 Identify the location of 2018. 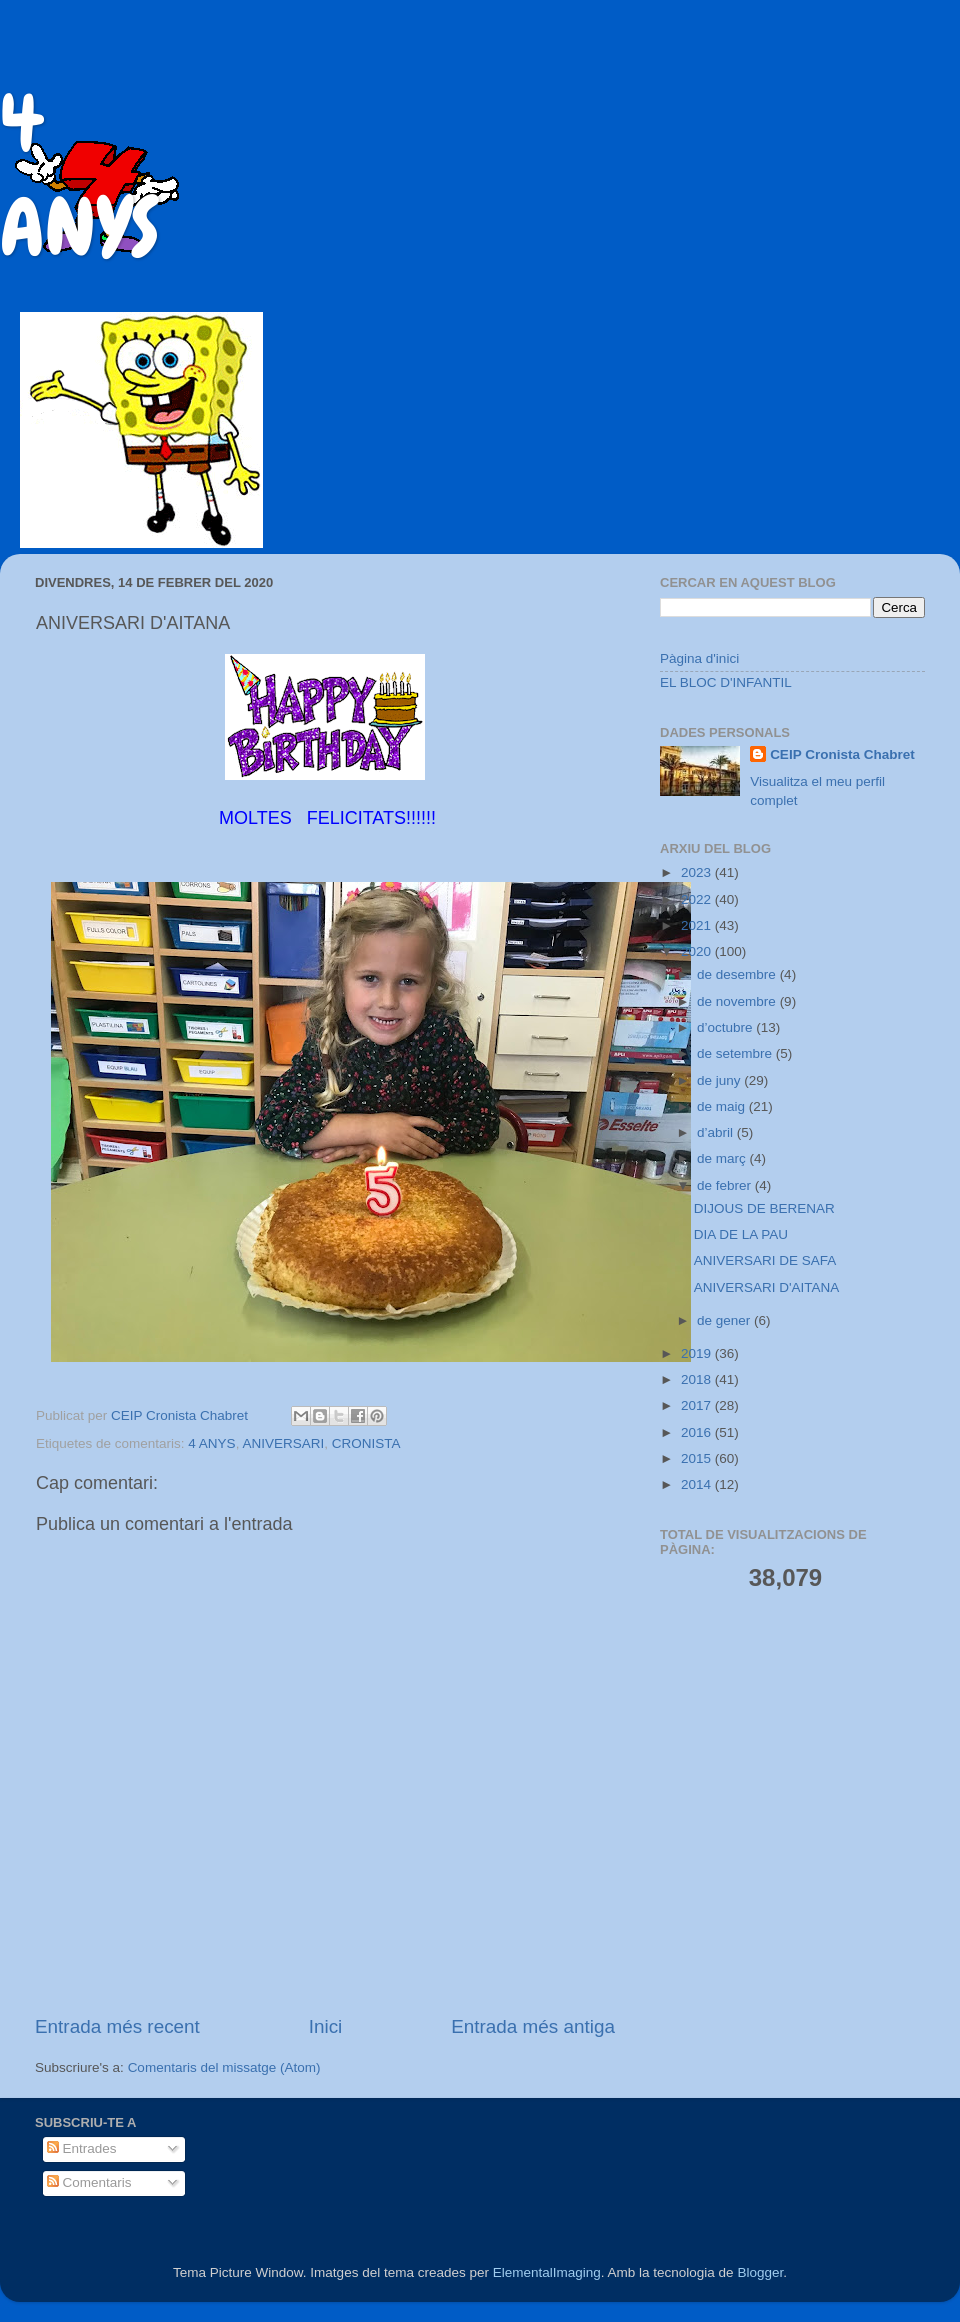
(698, 1379).